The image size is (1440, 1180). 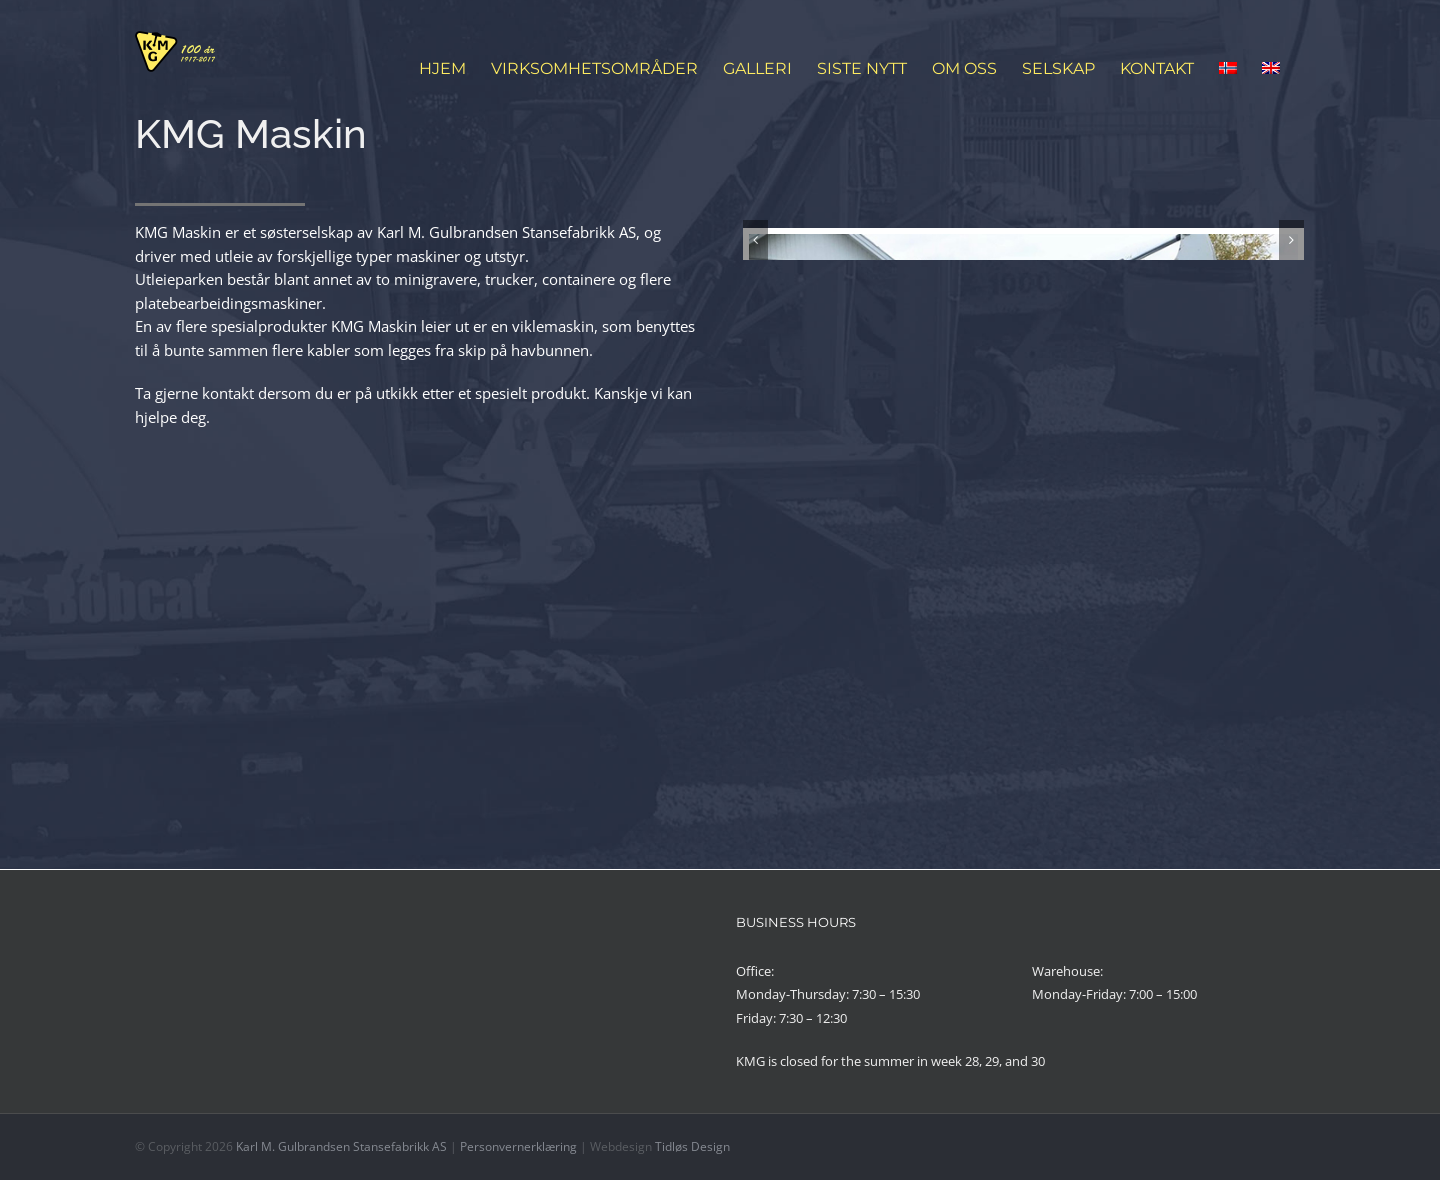 What do you see at coordinates (1291, 441) in the screenshot?
I see `[Neste]` at bounding box center [1291, 441].